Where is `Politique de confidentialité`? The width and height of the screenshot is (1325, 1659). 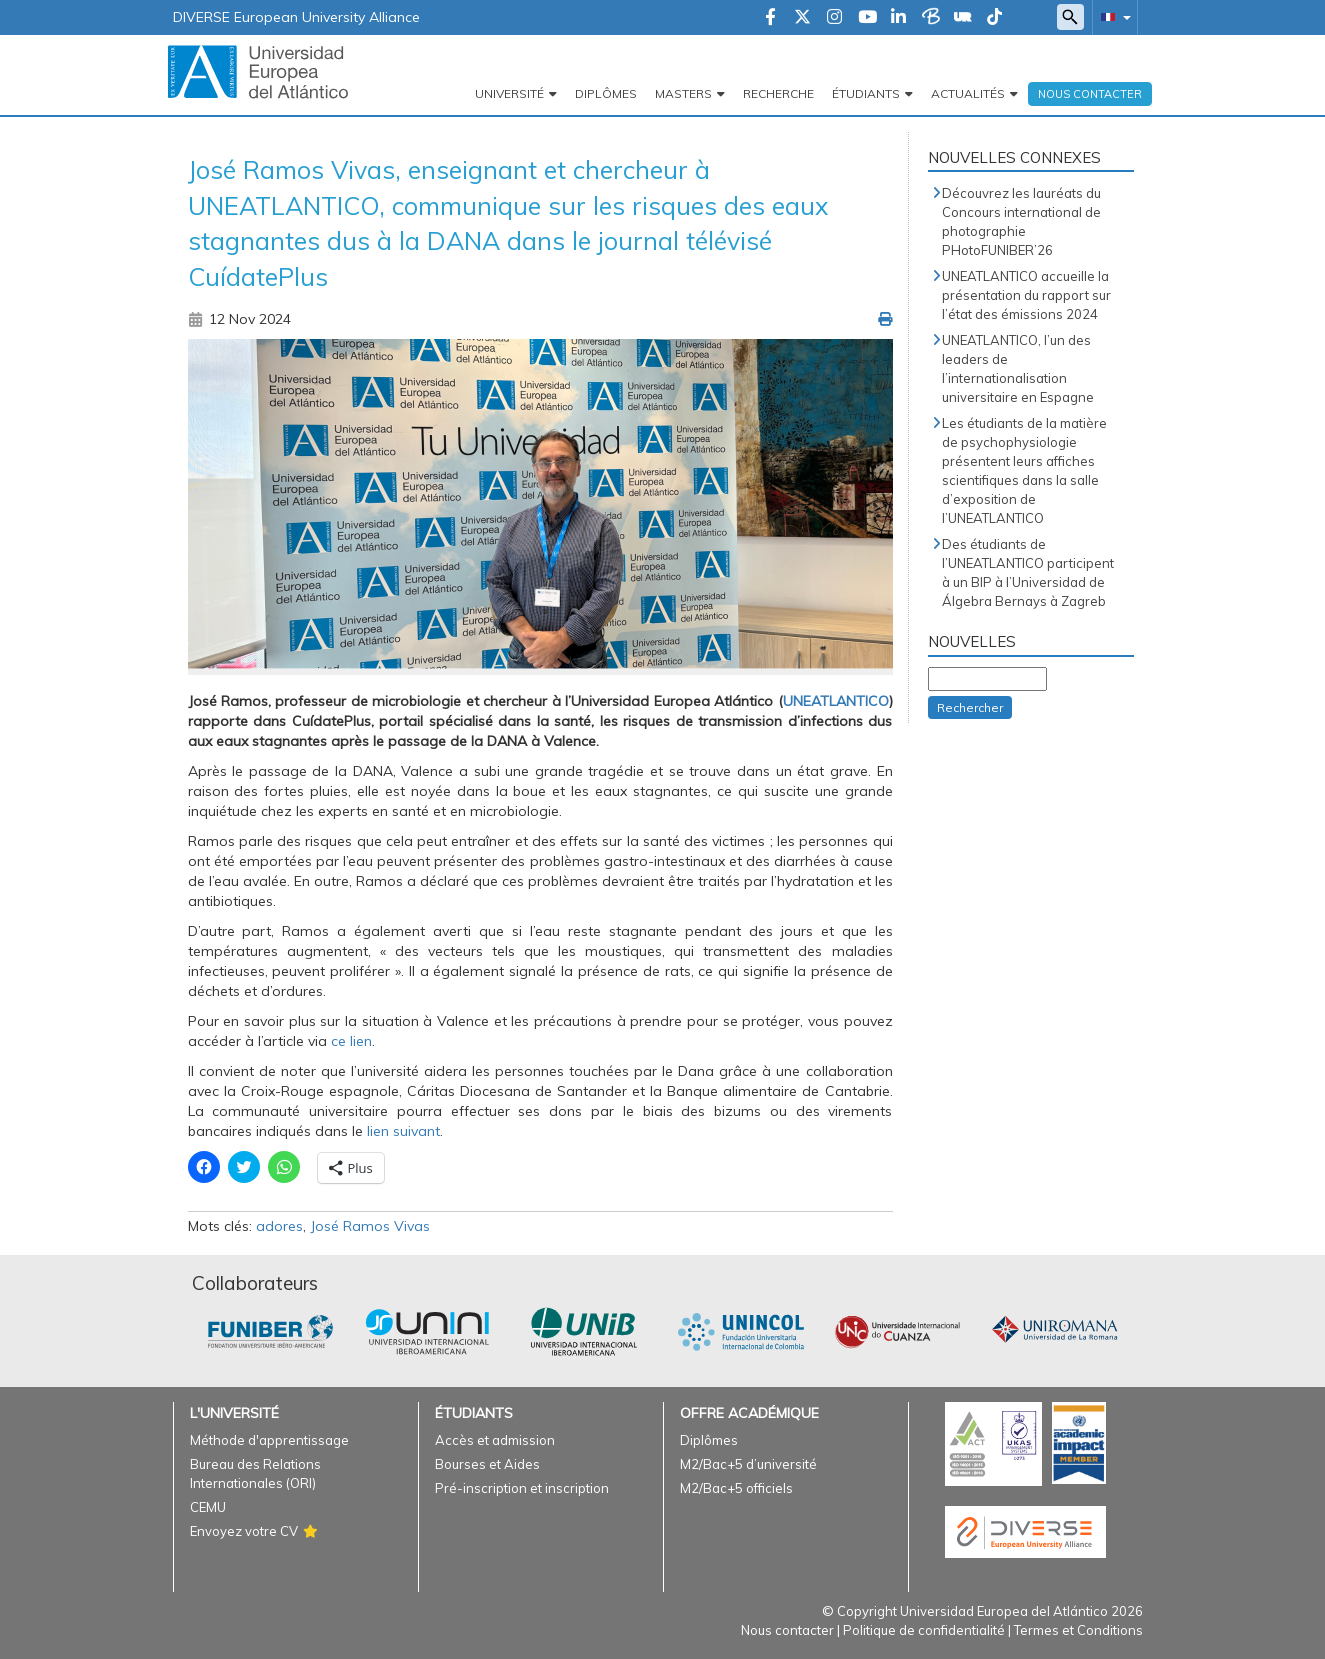 Politique de confidentialité is located at coordinates (924, 1630).